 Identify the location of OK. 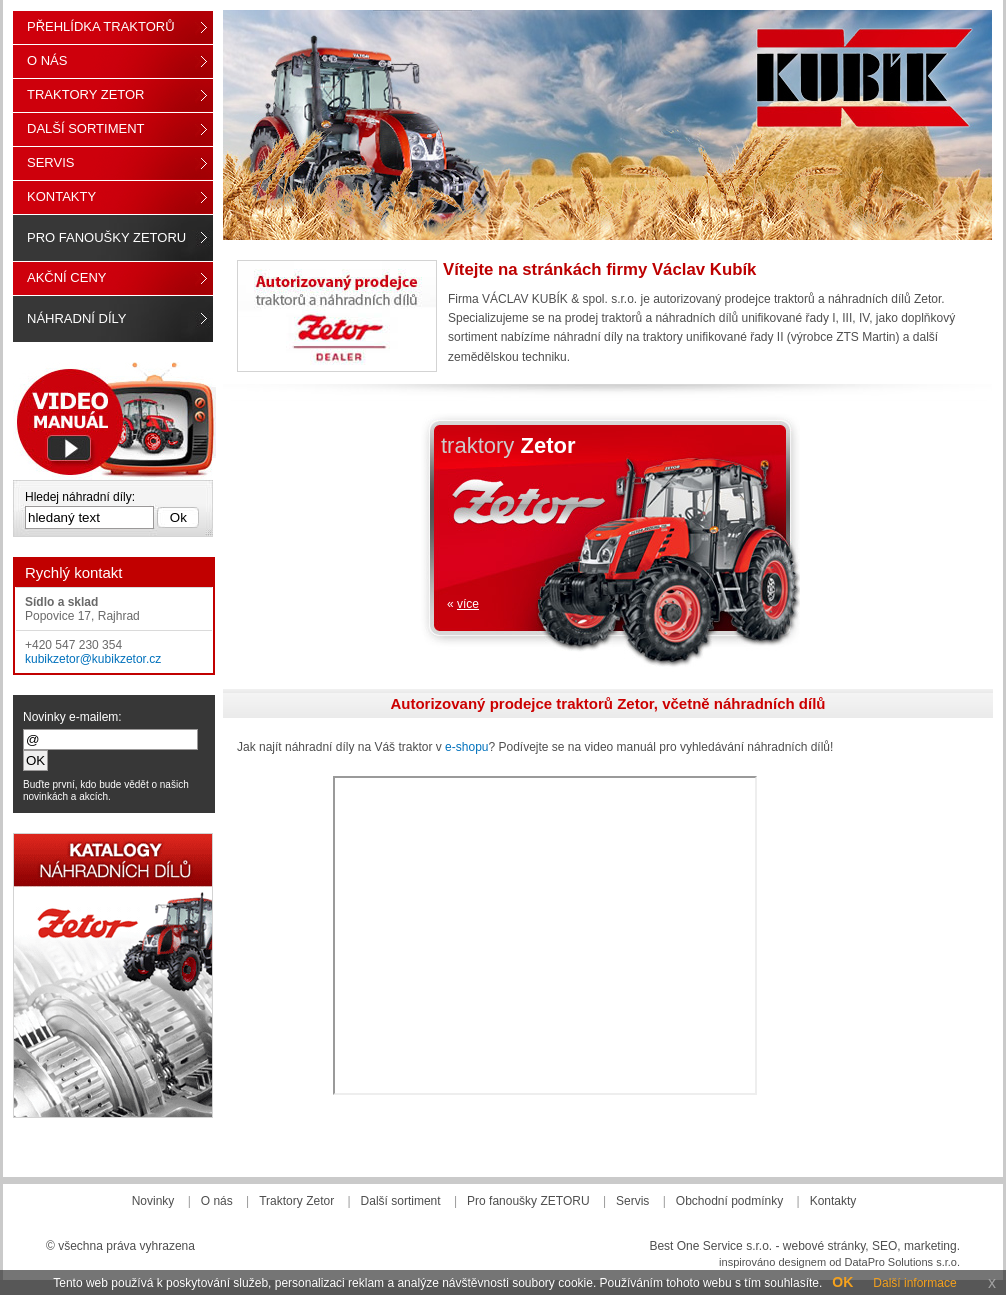
(842, 1282).